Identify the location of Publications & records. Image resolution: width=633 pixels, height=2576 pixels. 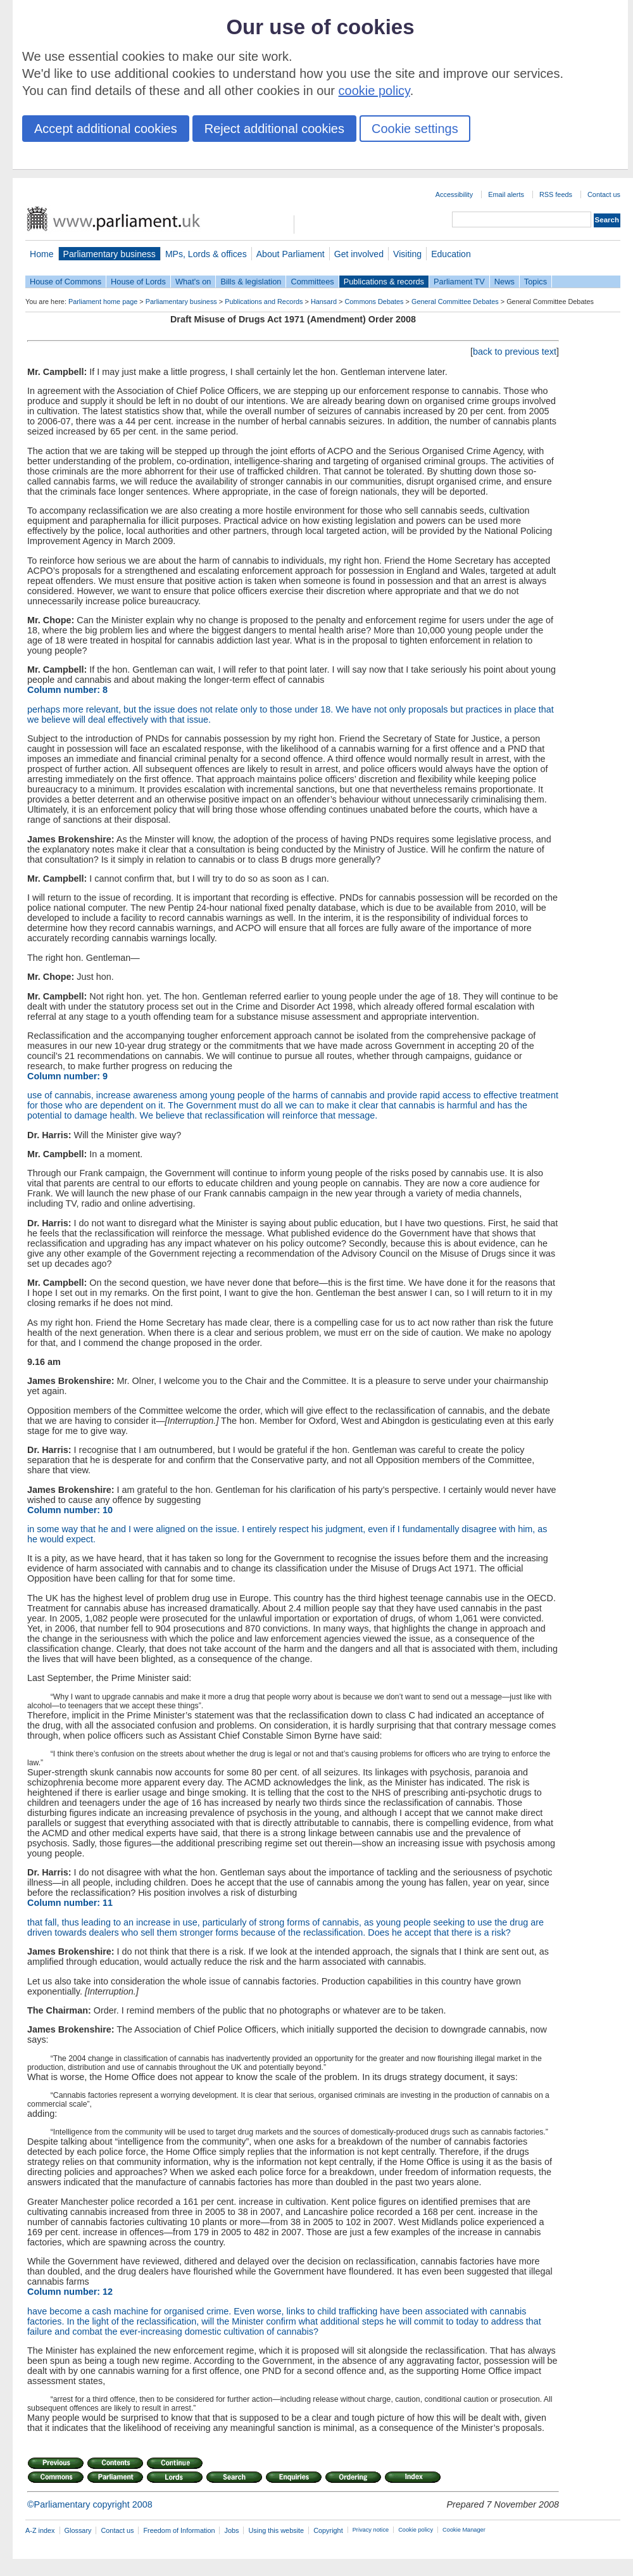
(384, 281).